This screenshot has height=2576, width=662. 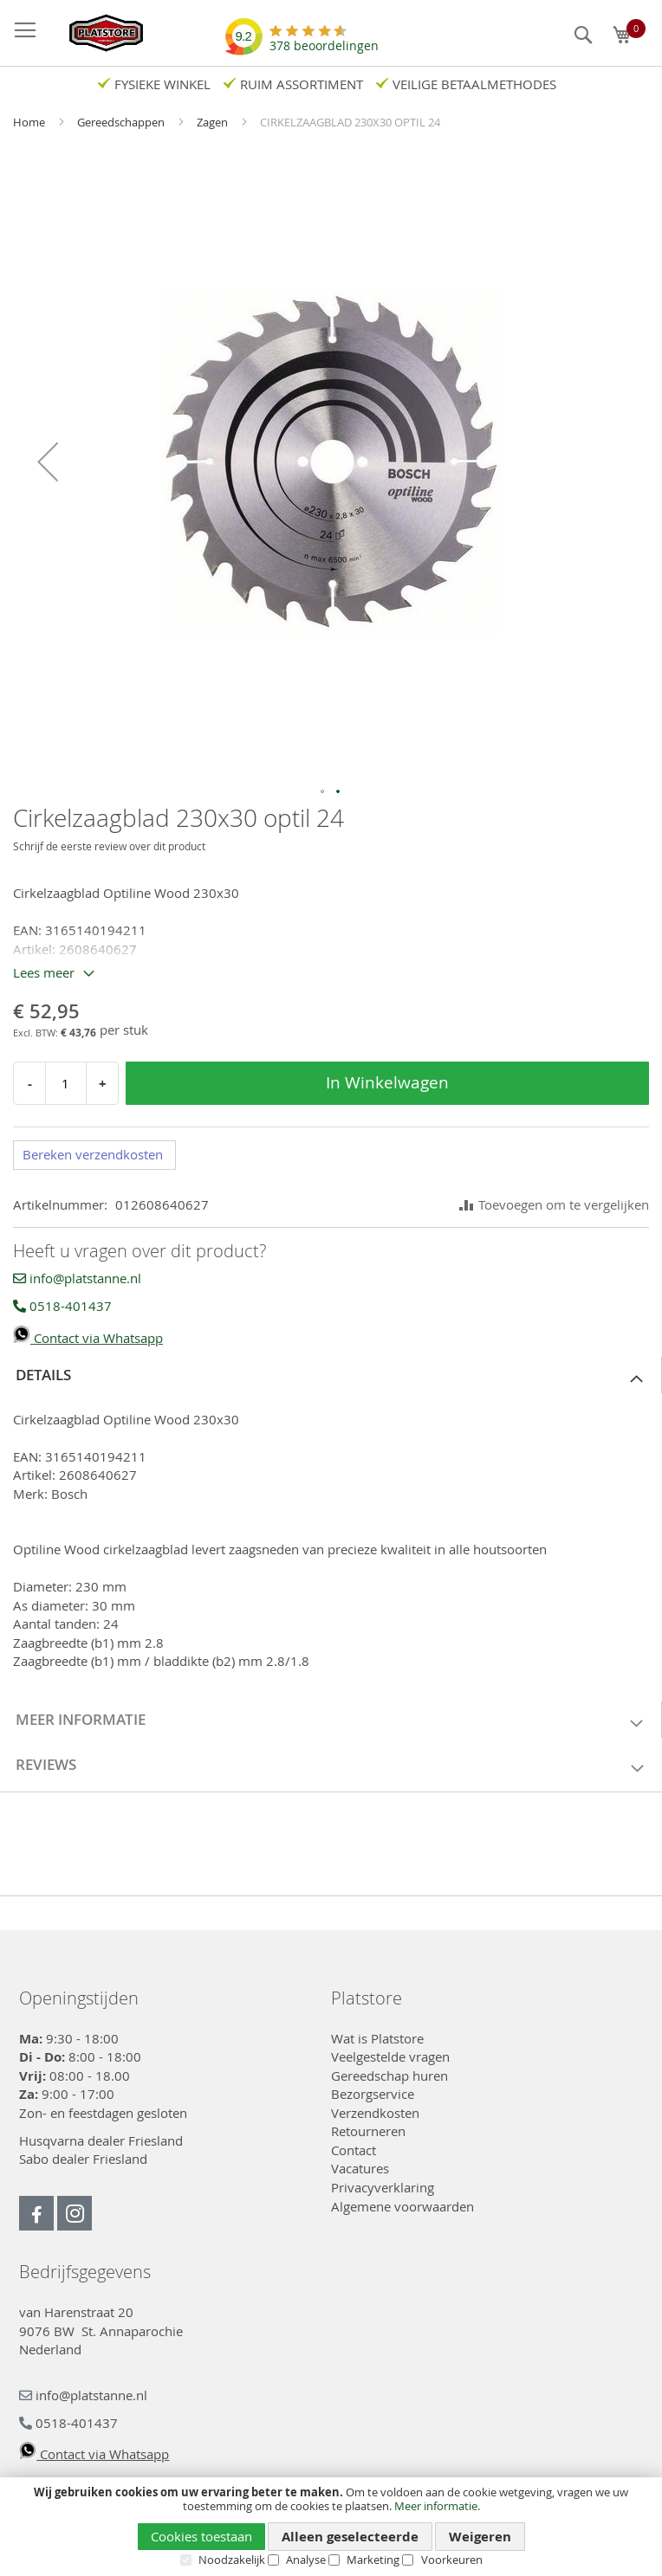 What do you see at coordinates (109, 846) in the screenshot?
I see `Schrijf de eerste review over dit product` at bounding box center [109, 846].